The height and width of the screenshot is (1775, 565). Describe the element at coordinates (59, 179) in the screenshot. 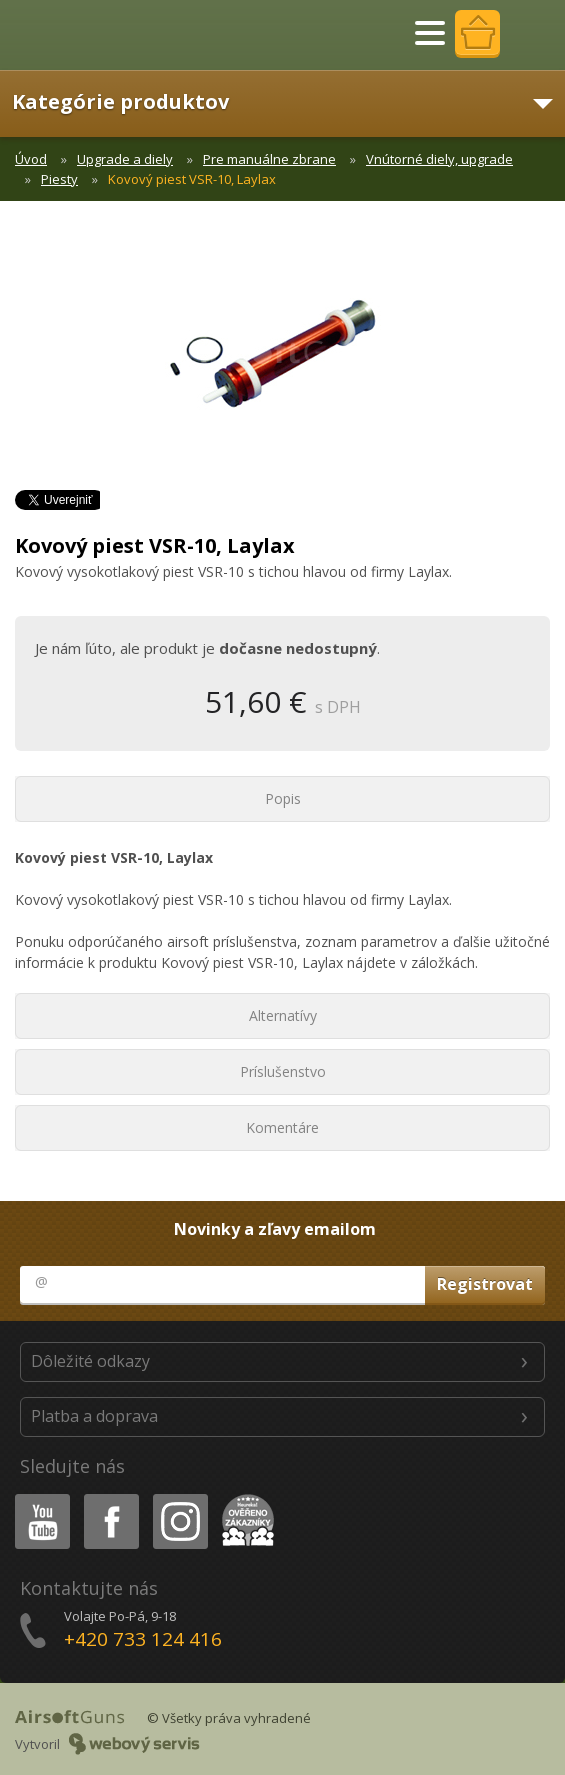

I see `Piesty` at that location.